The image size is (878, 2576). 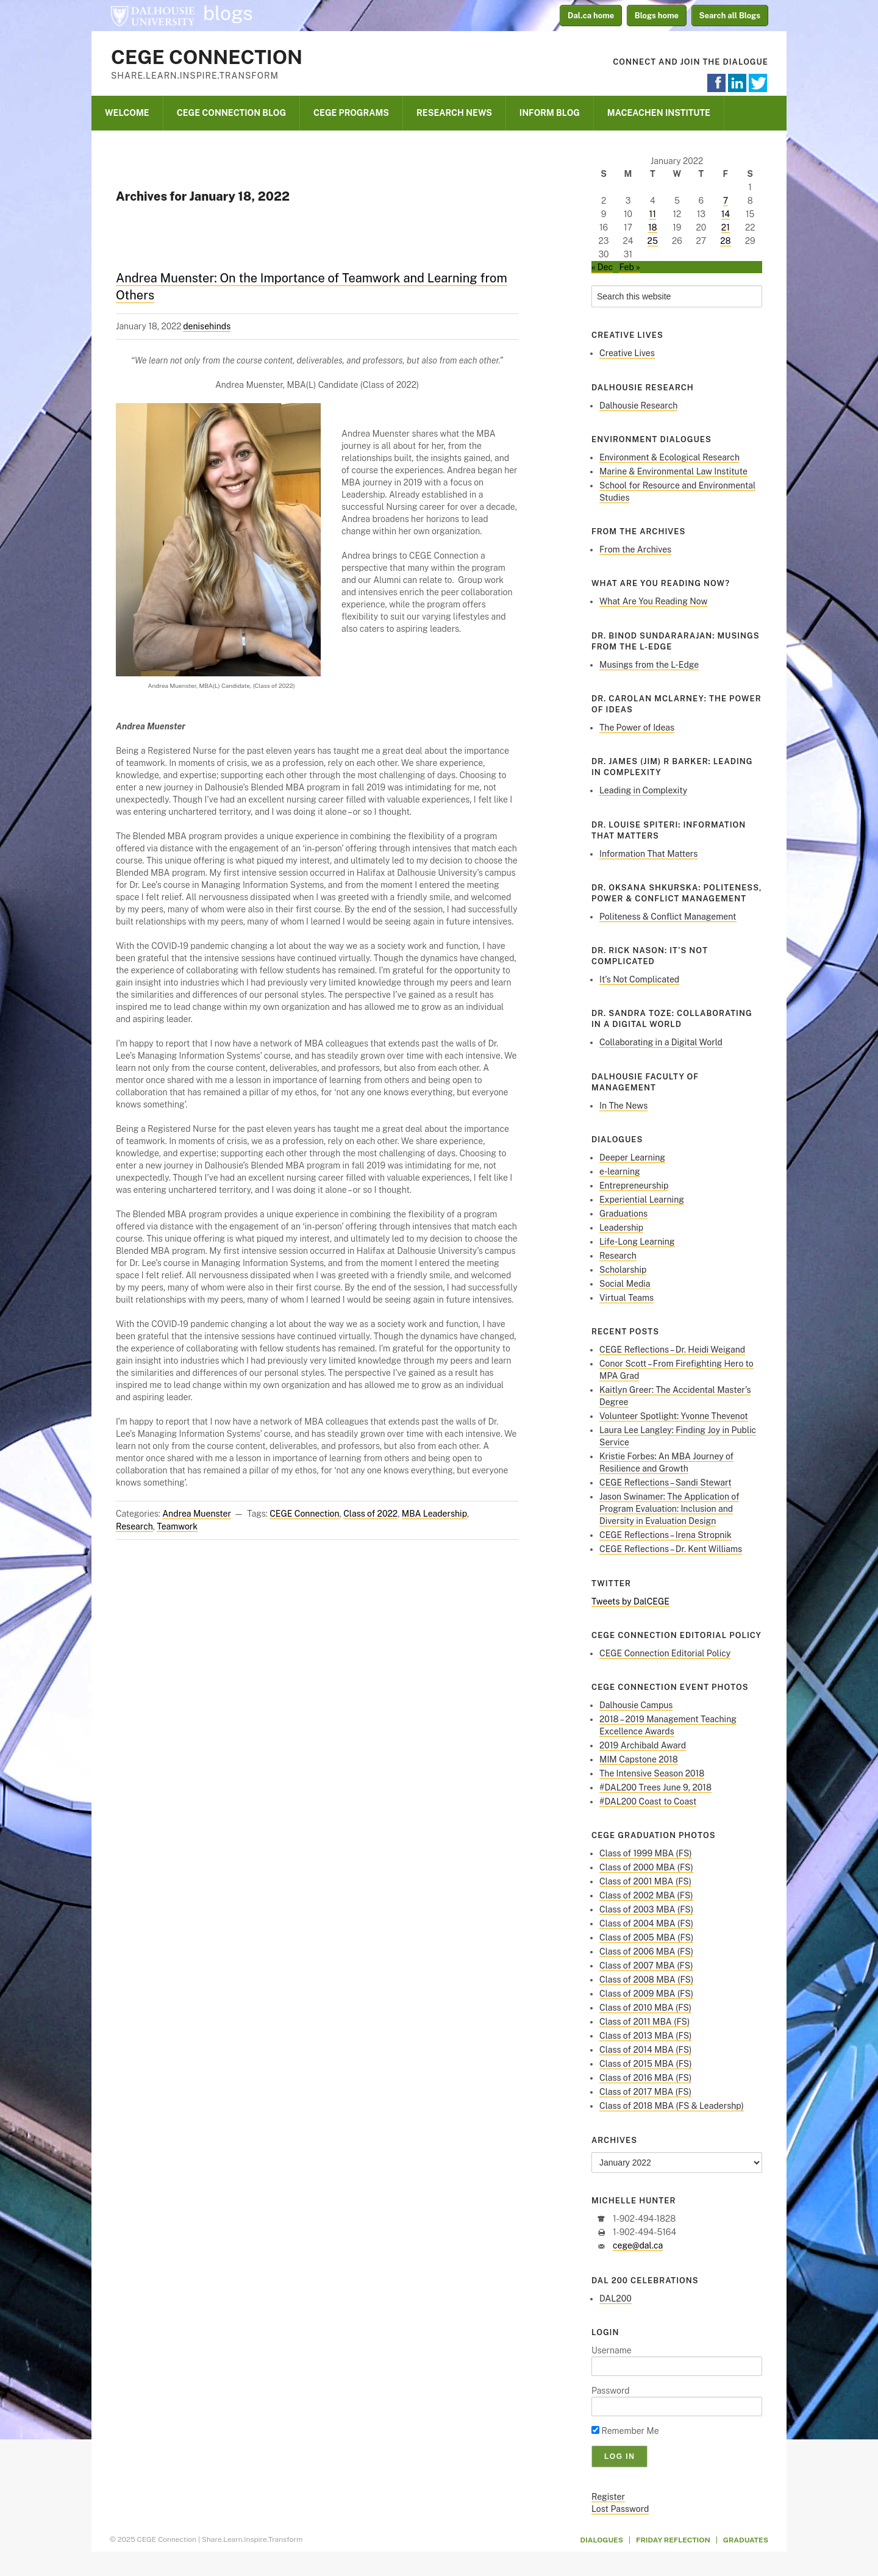 What do you see at coordinates (152, 15) in the screenshot?
I see `Dalhousie University` at bounding box center [152, 15].